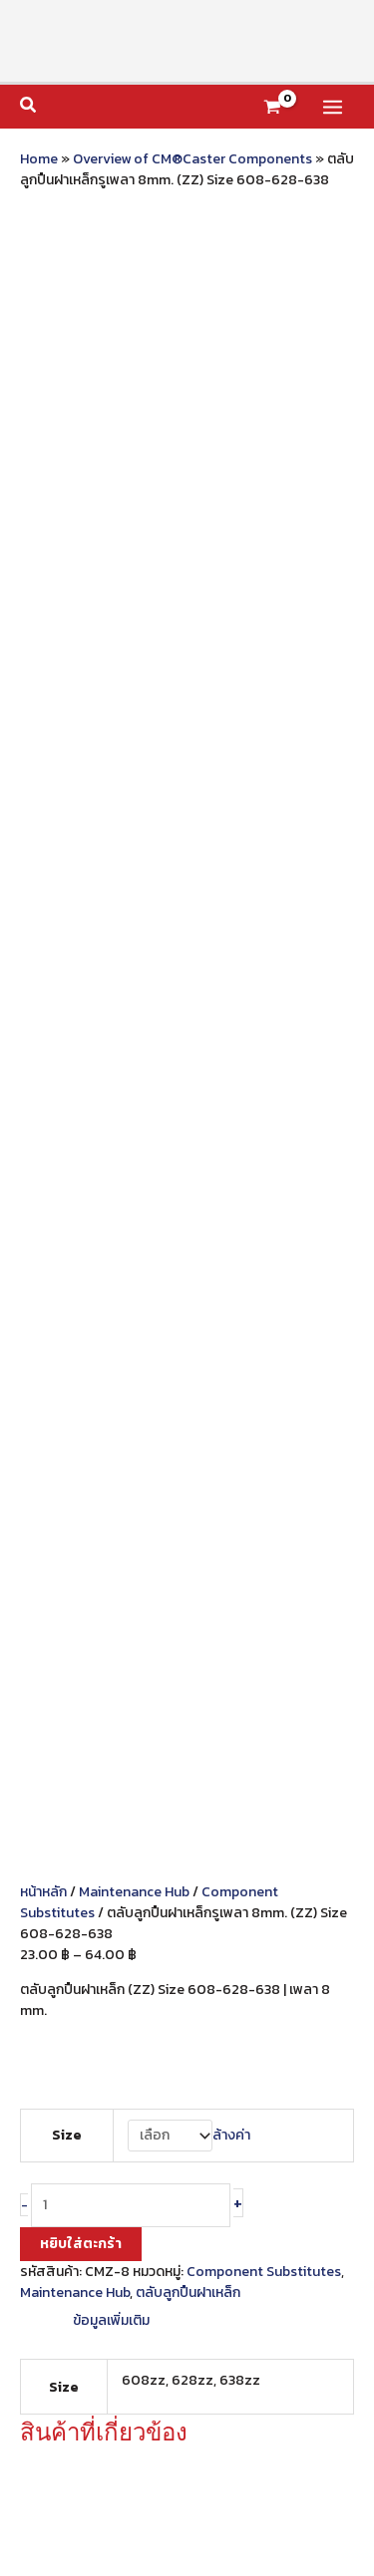  I want to click on Overview of CM®Caster Components, so click(192, 158).